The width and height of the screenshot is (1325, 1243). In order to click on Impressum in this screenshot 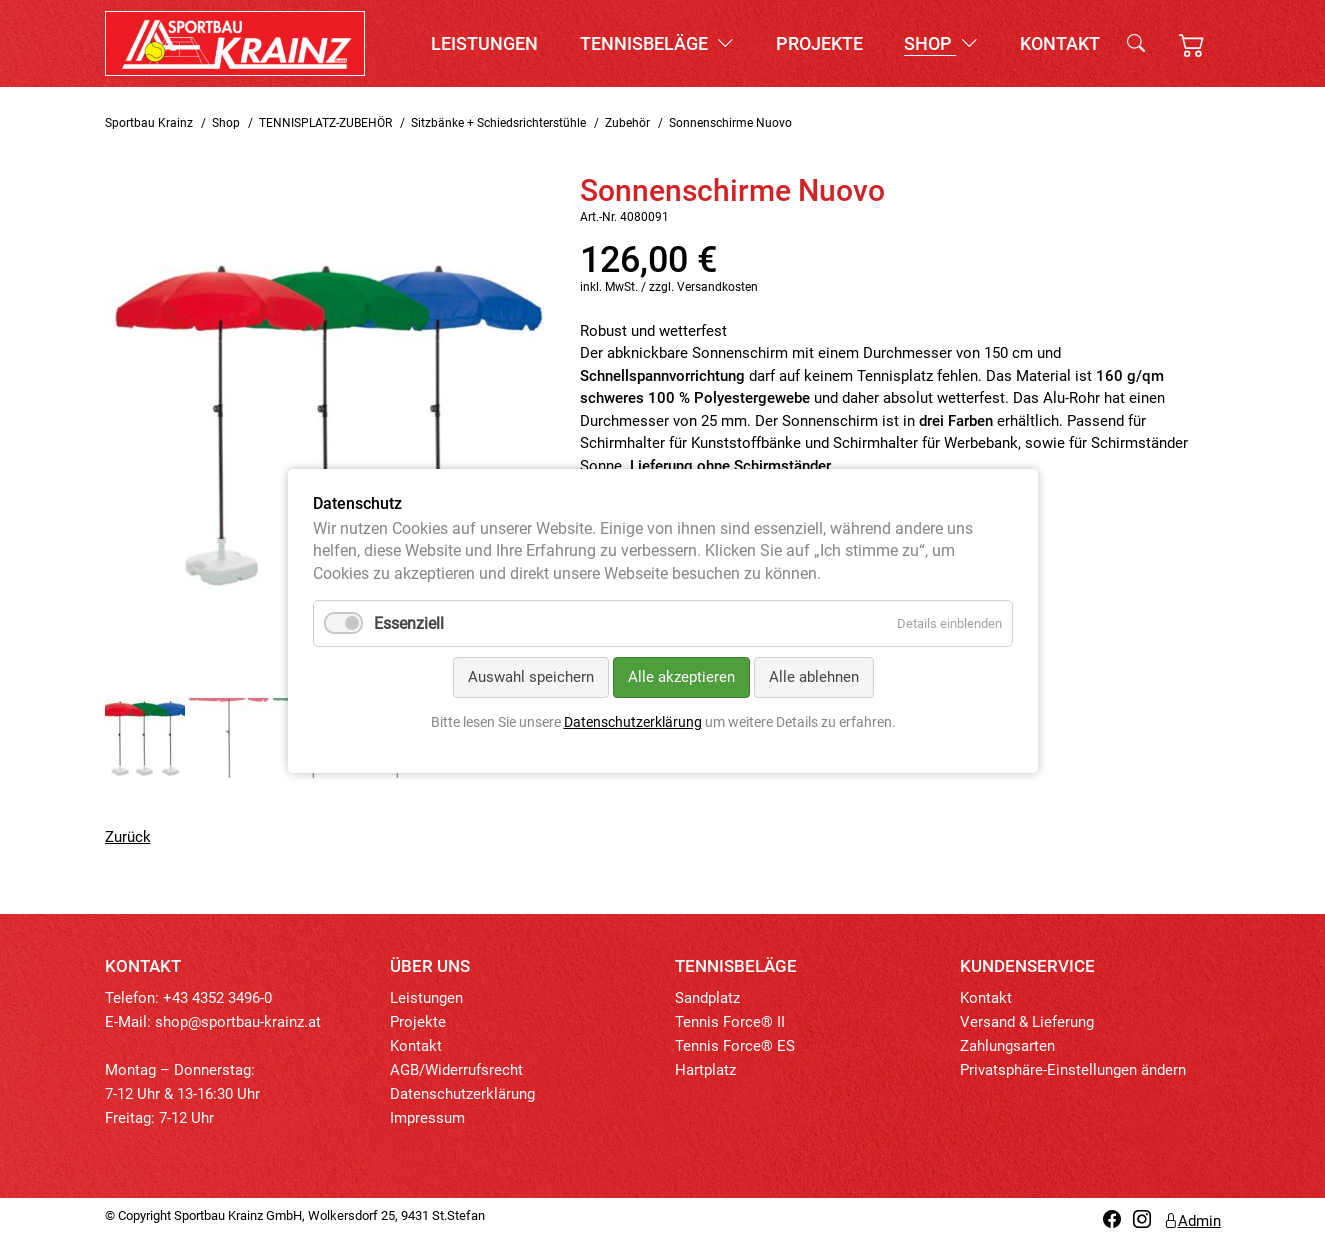, I will do `click(427, 1118)`.